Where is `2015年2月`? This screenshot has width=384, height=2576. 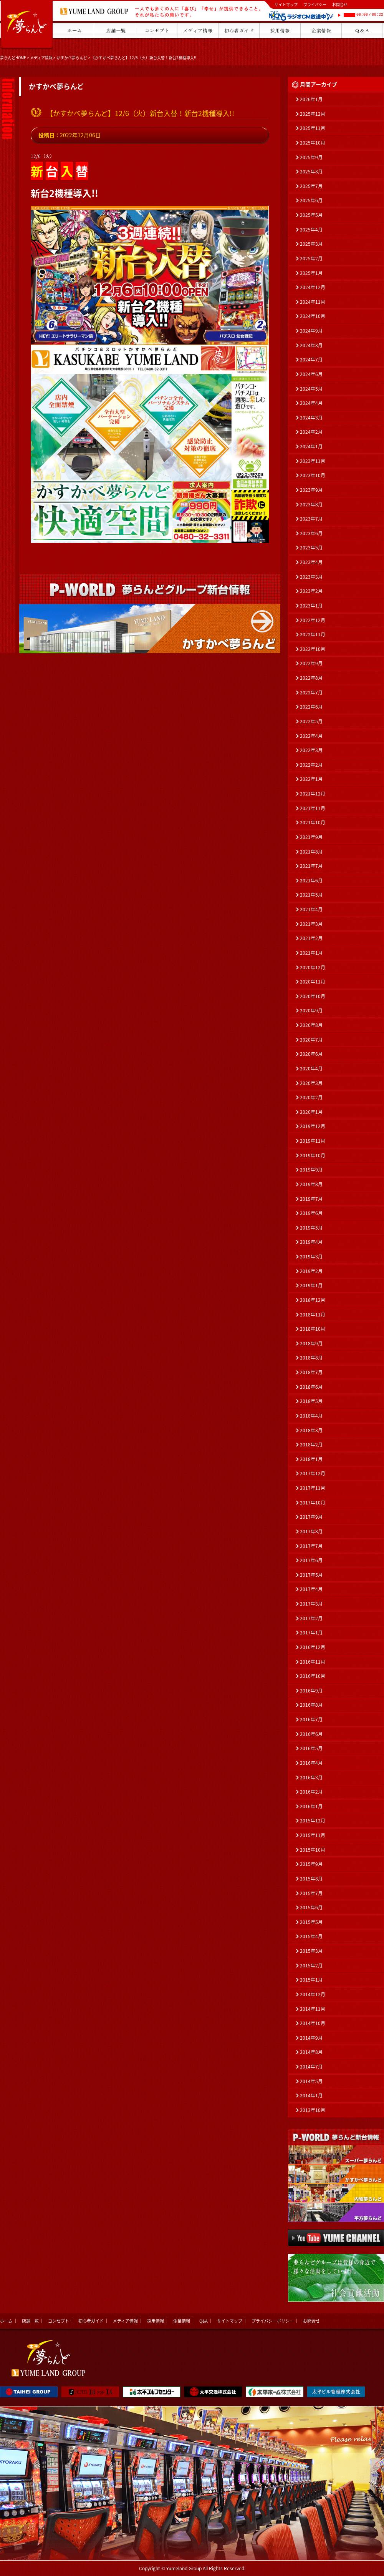 2015年2月 is located at coordinates (311, 1965).